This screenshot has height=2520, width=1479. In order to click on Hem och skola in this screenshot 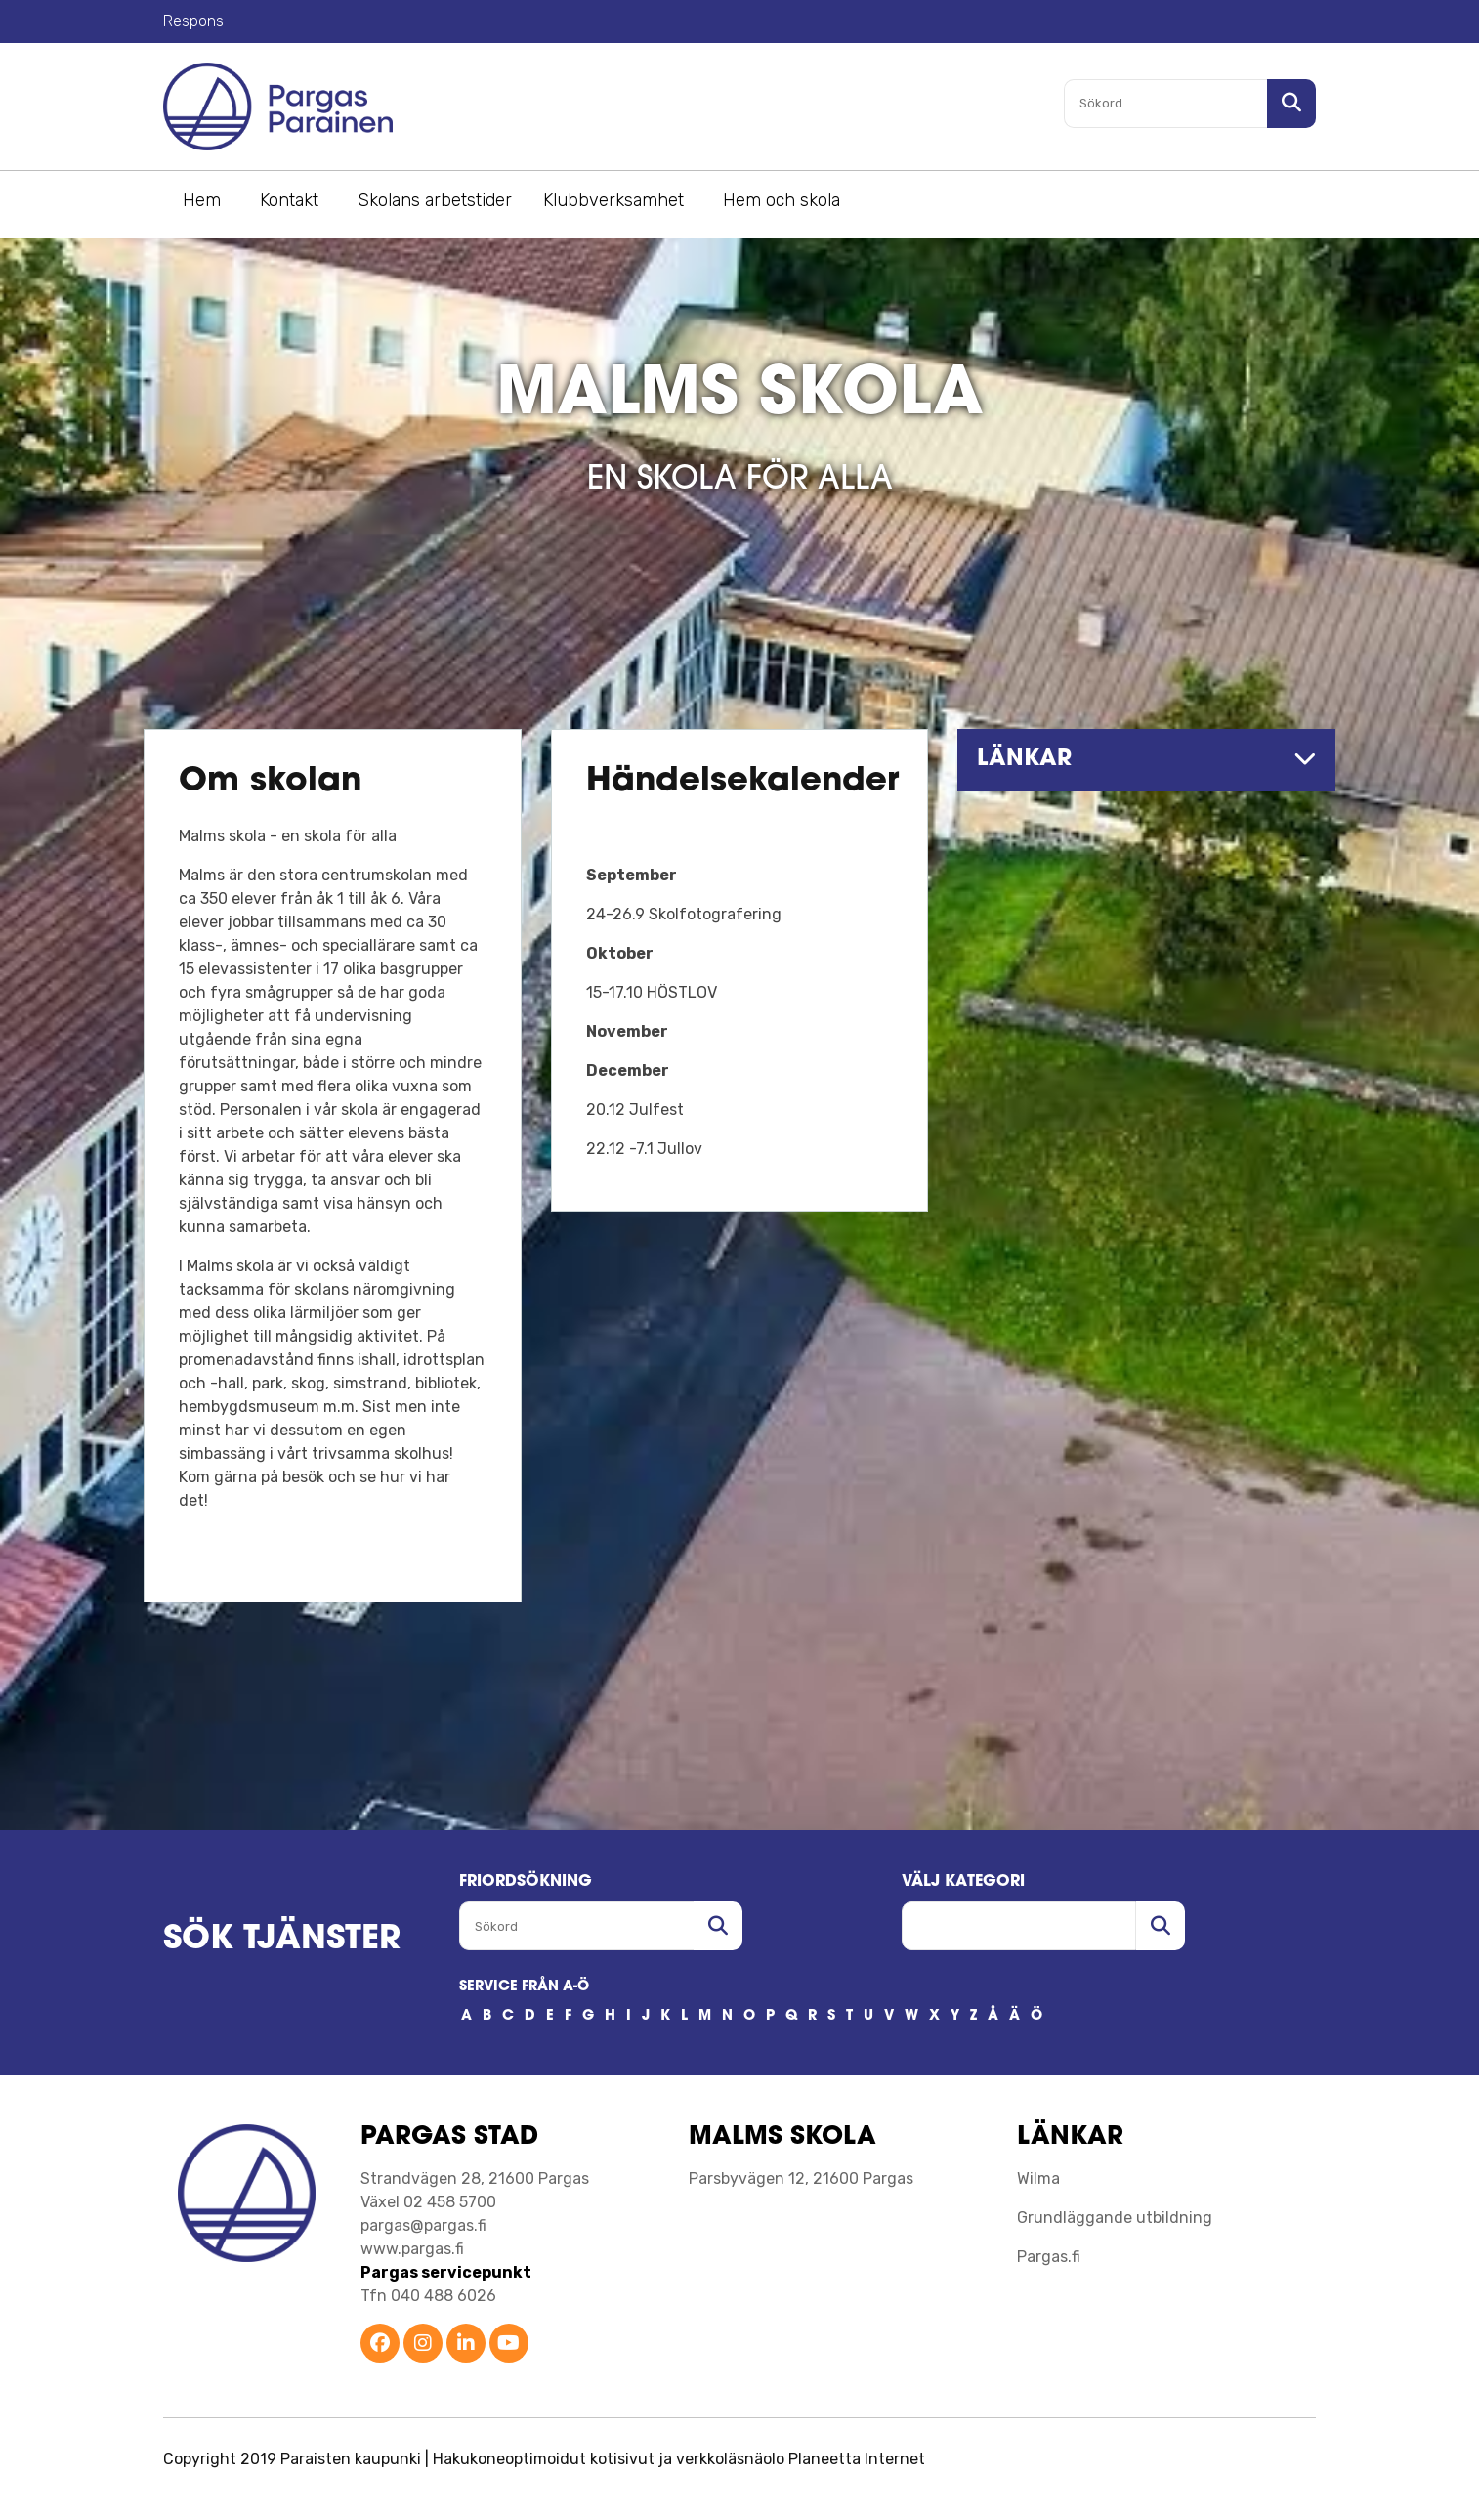, I will do `click(781, 200)`.